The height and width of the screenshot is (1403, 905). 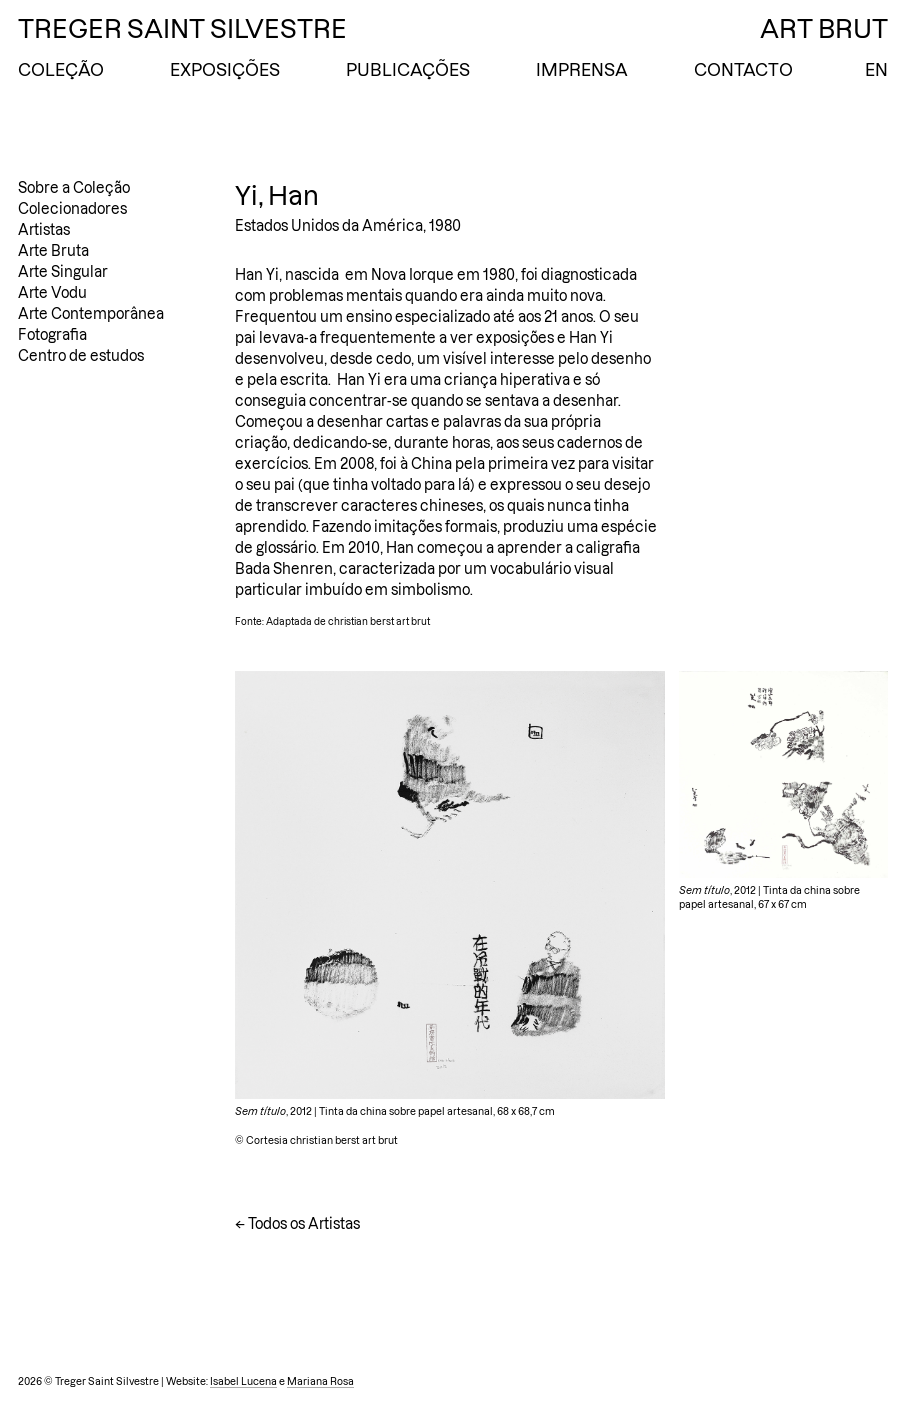 I want to click on Arte Singular, so click(x=63, y=272).